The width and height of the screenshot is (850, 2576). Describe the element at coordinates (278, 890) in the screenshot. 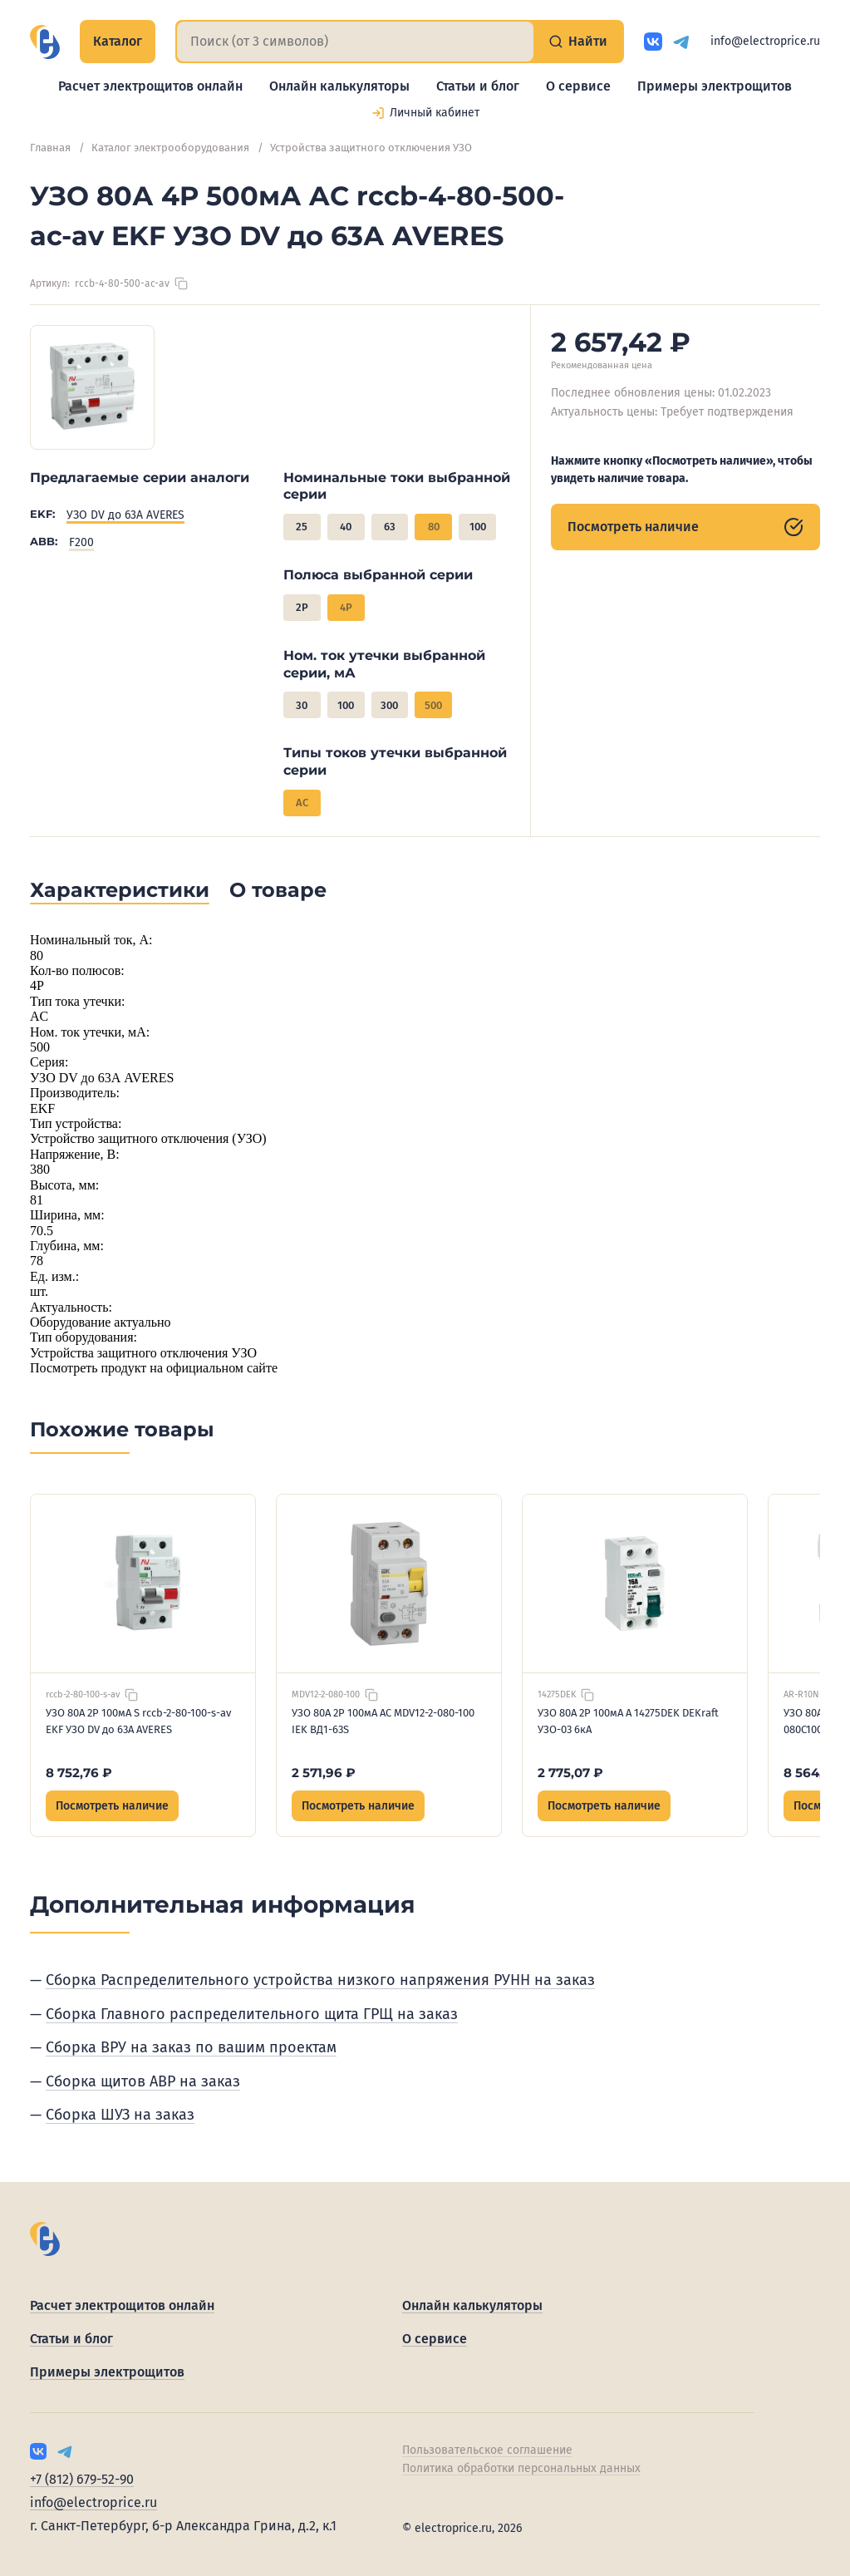

I see `О товаре` at that location.